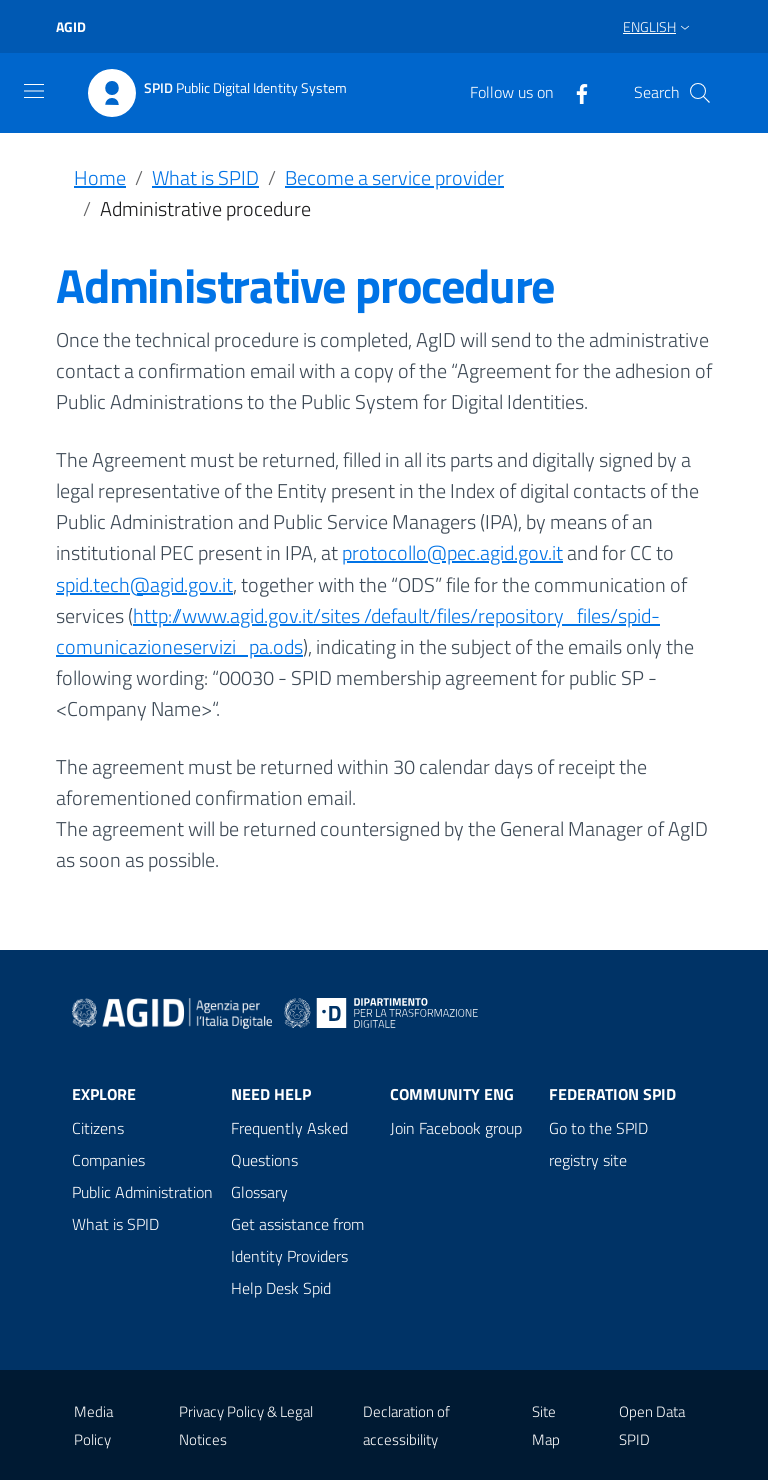 Image resolution: width=768 pixels, height=1480 pixels. I want to click on English, so click(649, 26).